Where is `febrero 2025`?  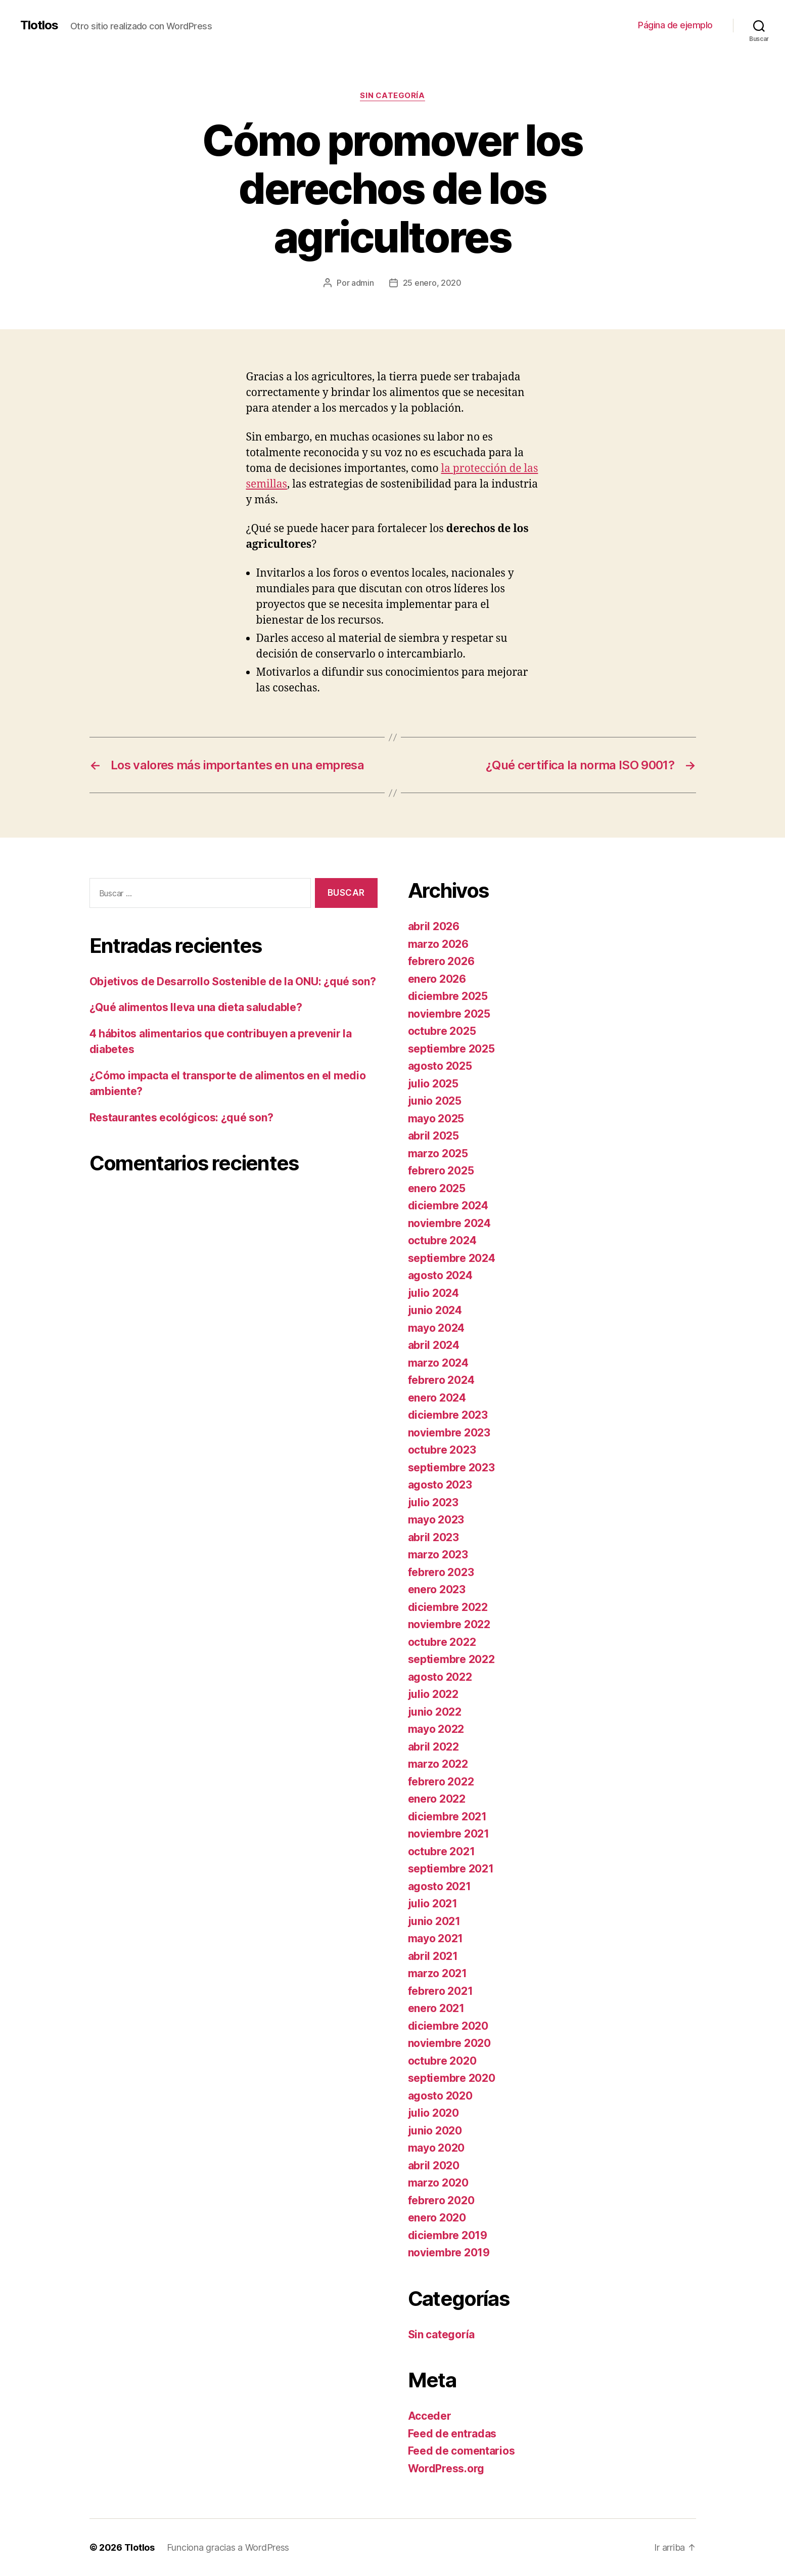
febrero 2025 is located at coordinates (441, 1170).